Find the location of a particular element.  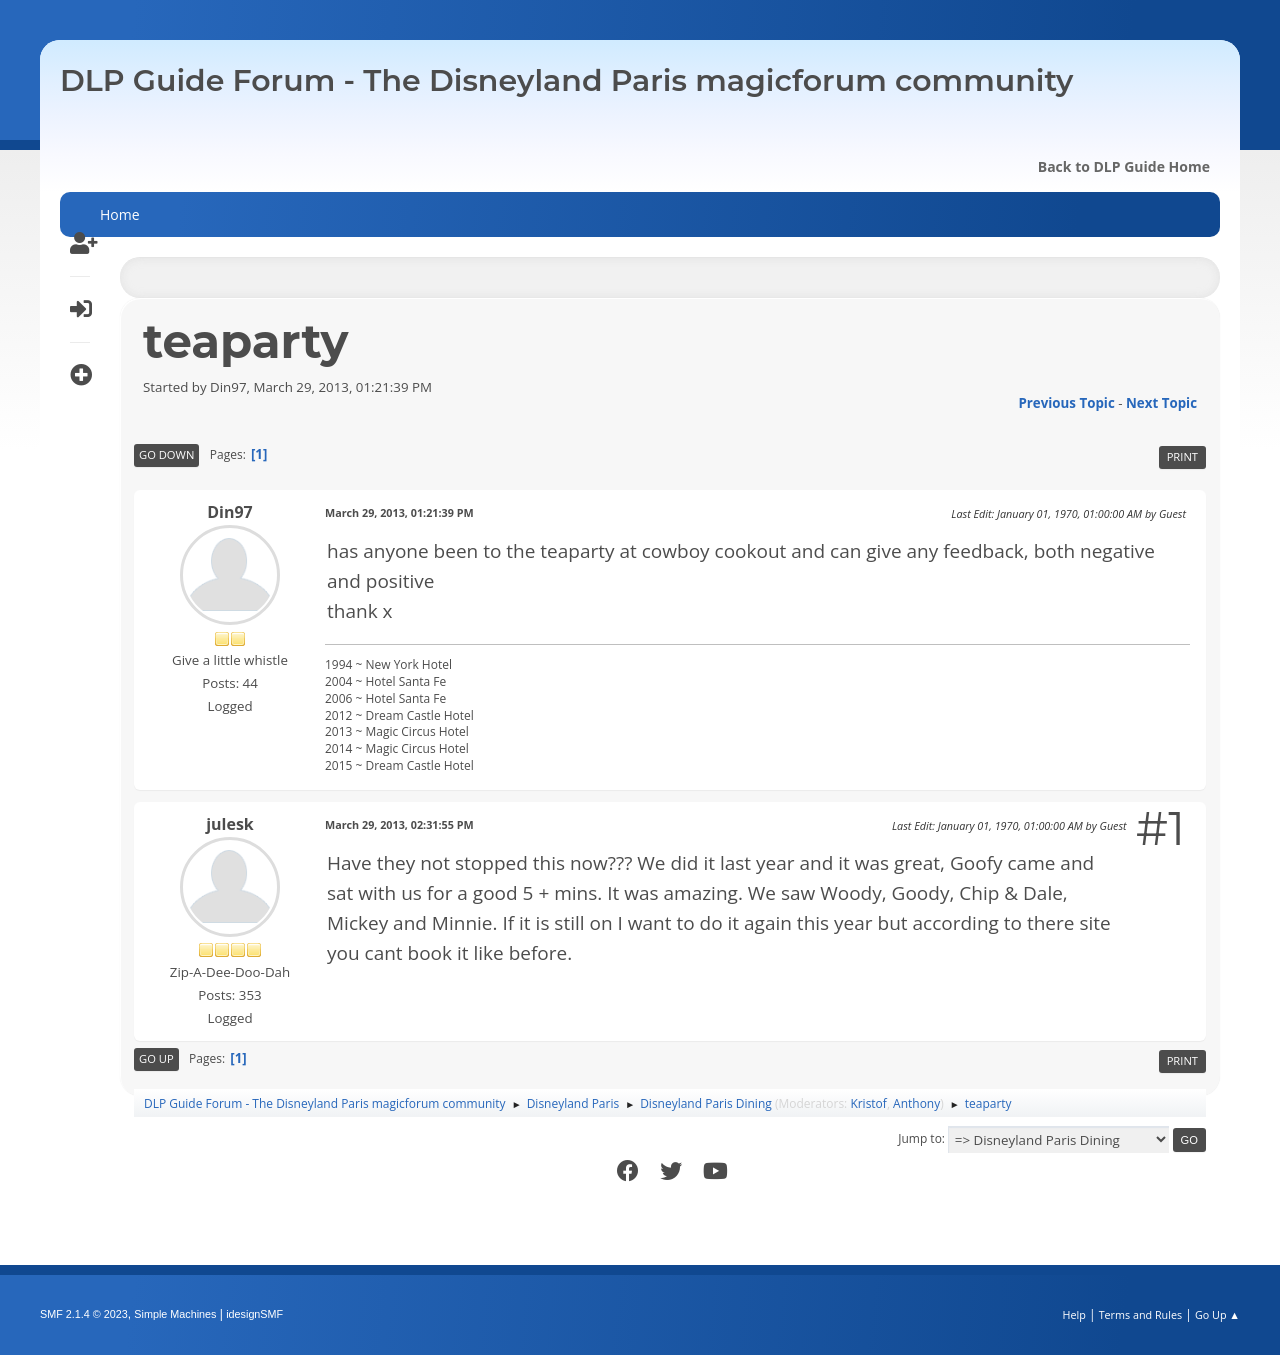

Kristof is located at coordinates (868, 1103).